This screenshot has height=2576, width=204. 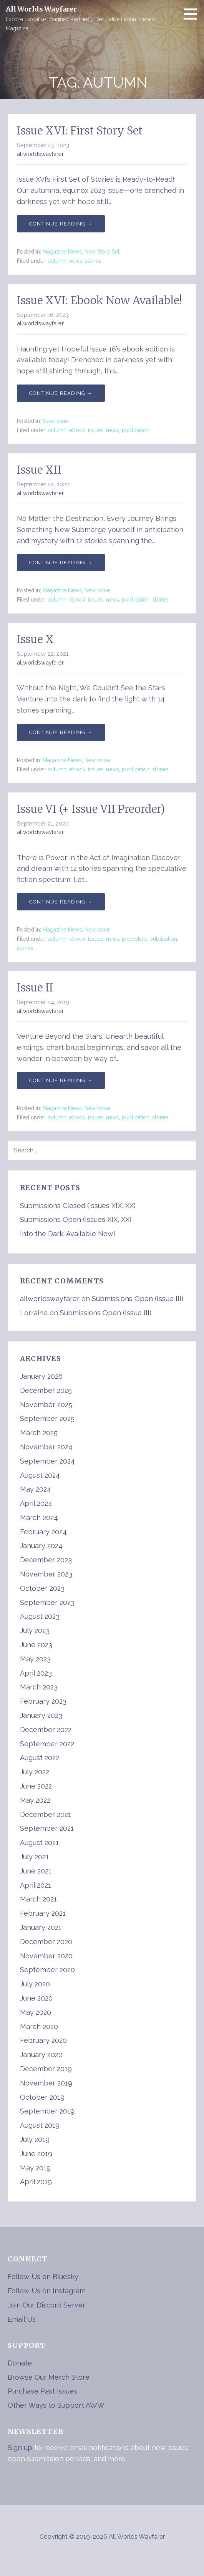 I want to click on August 2024, so click(x=40, y=1475).